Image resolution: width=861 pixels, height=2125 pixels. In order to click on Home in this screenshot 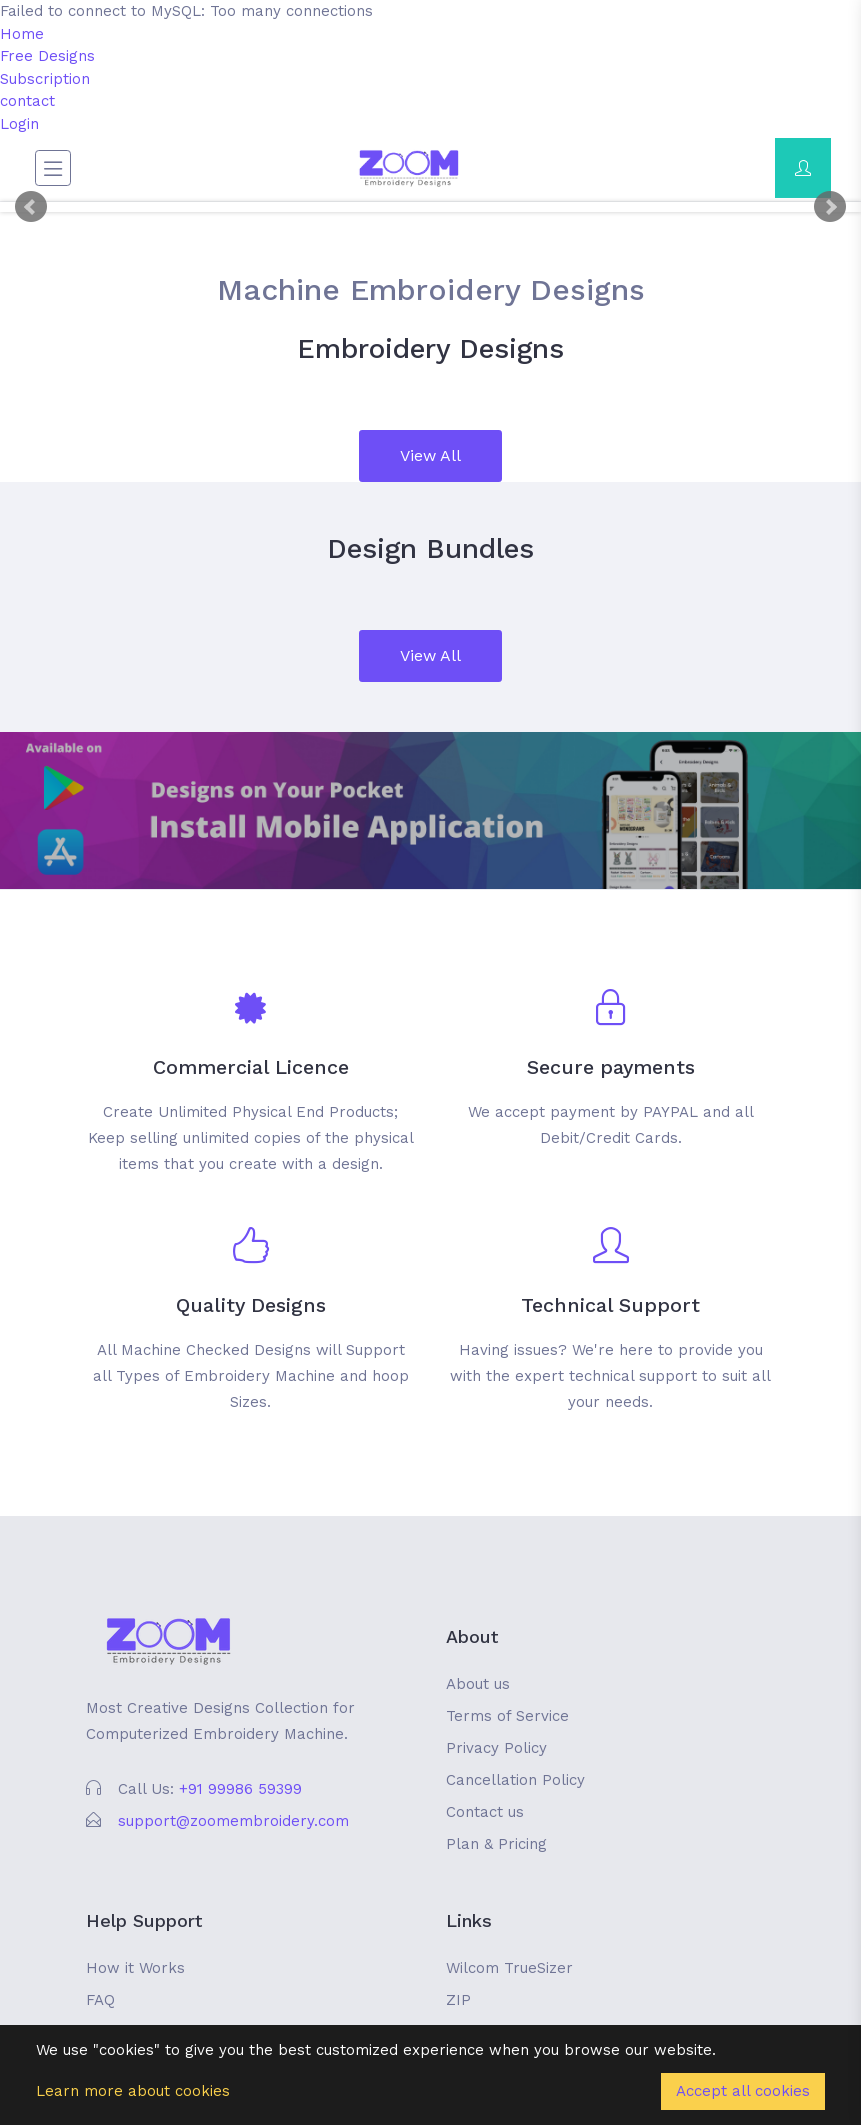, I will do `click(22, 34)`.